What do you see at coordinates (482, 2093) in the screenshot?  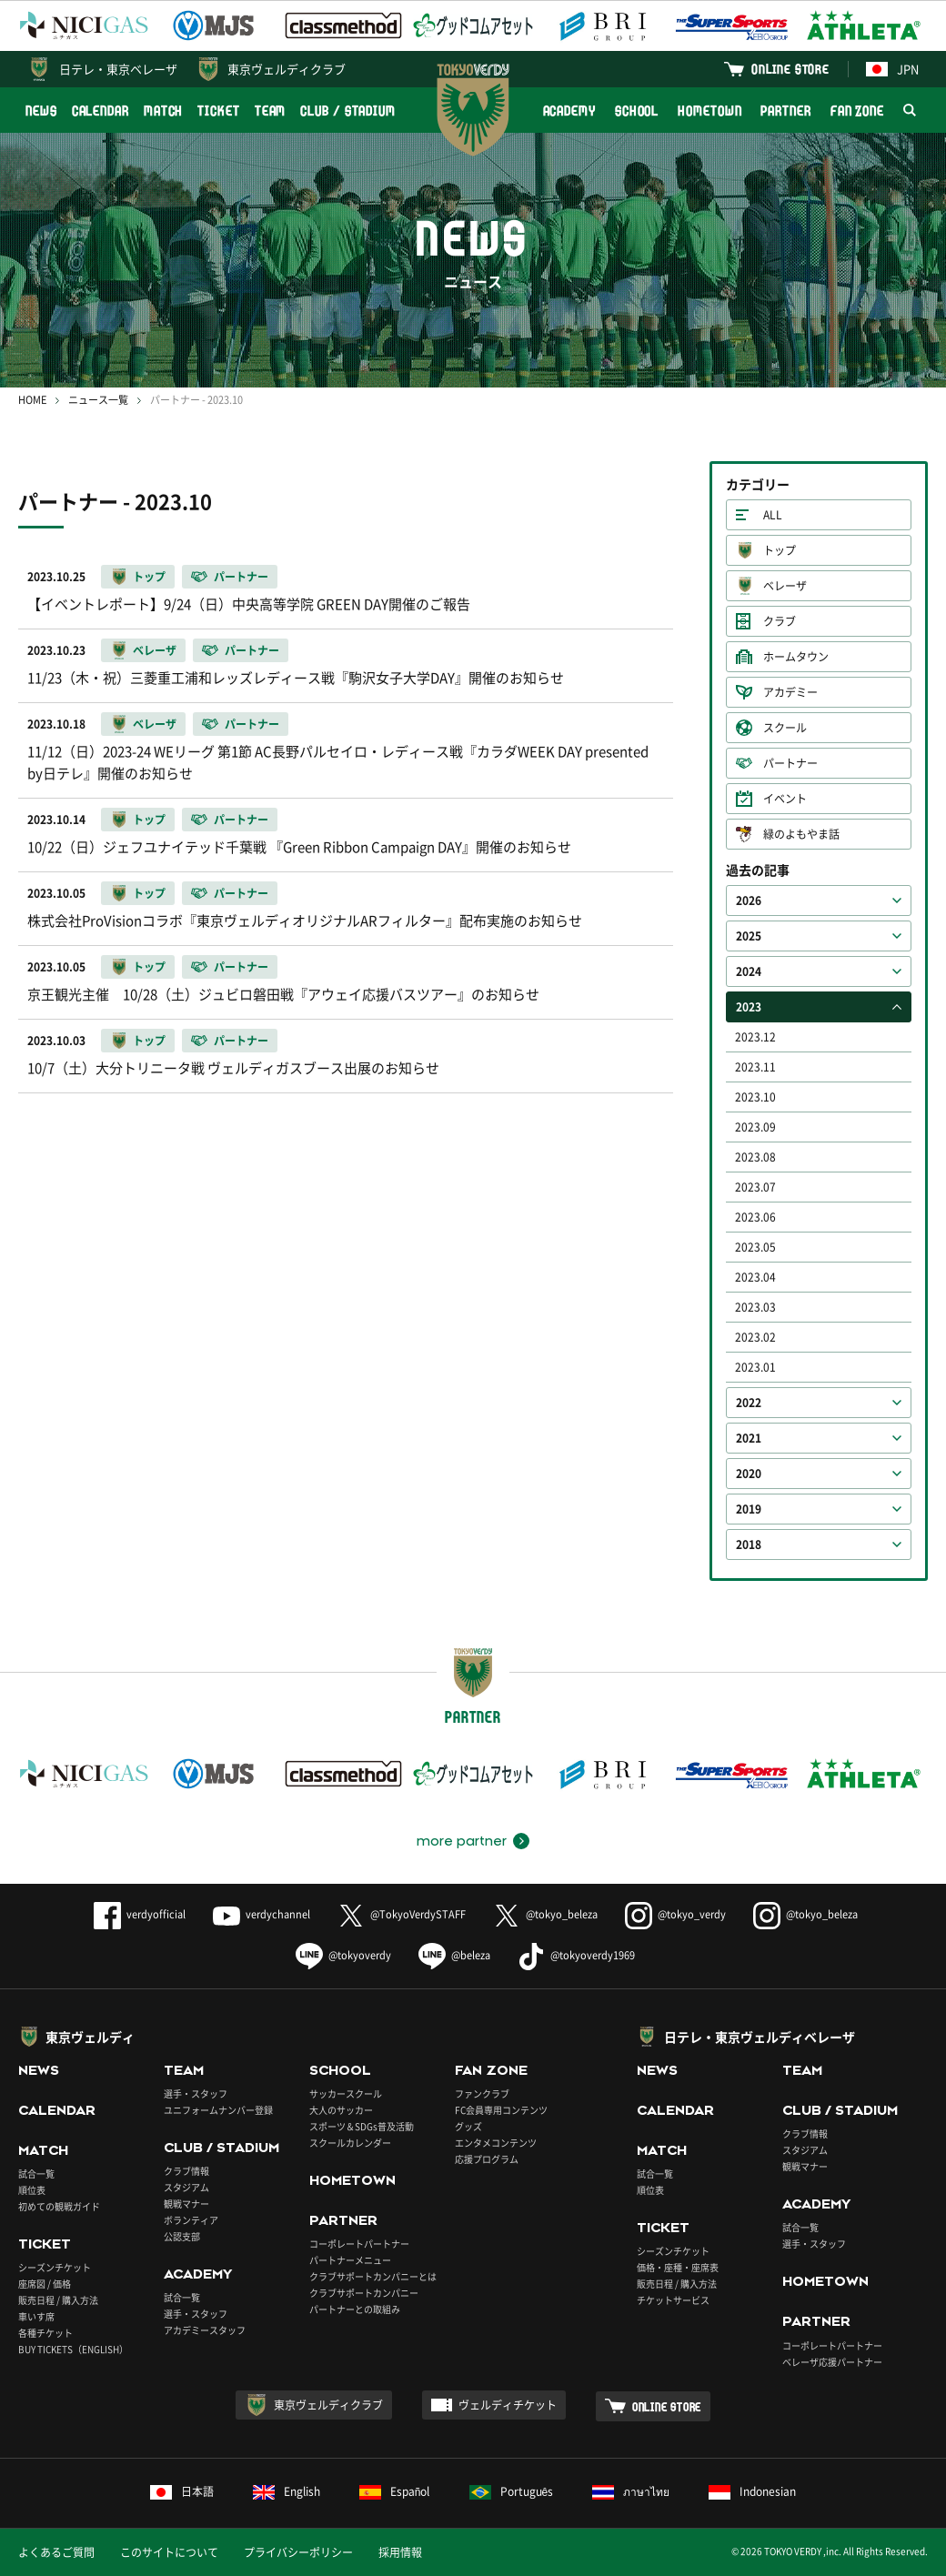 I see `ファンクラブ` at bounding box center [482, 2093].